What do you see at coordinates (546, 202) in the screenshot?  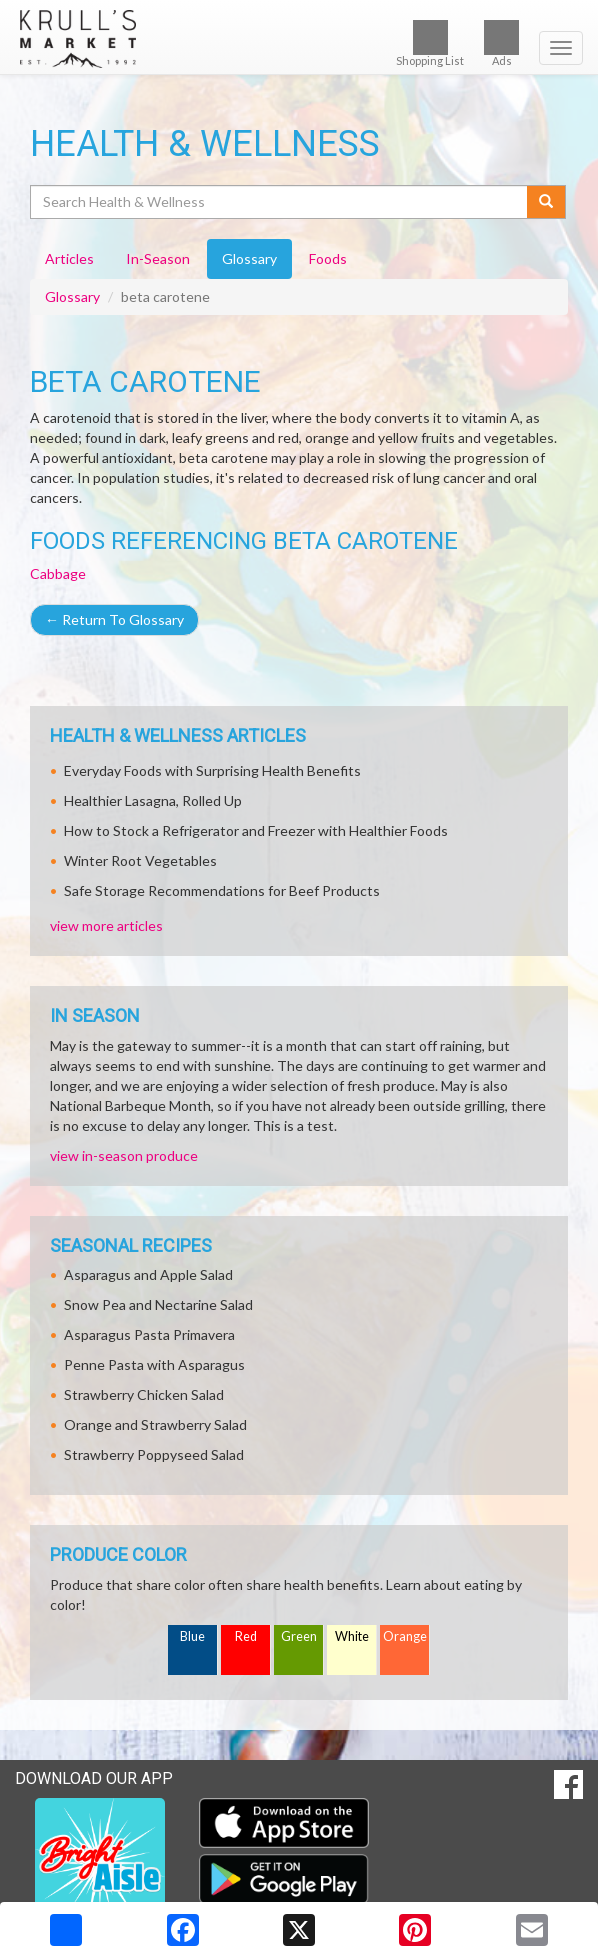 I see `[Submit your search]` at bounding box center [546, 202].